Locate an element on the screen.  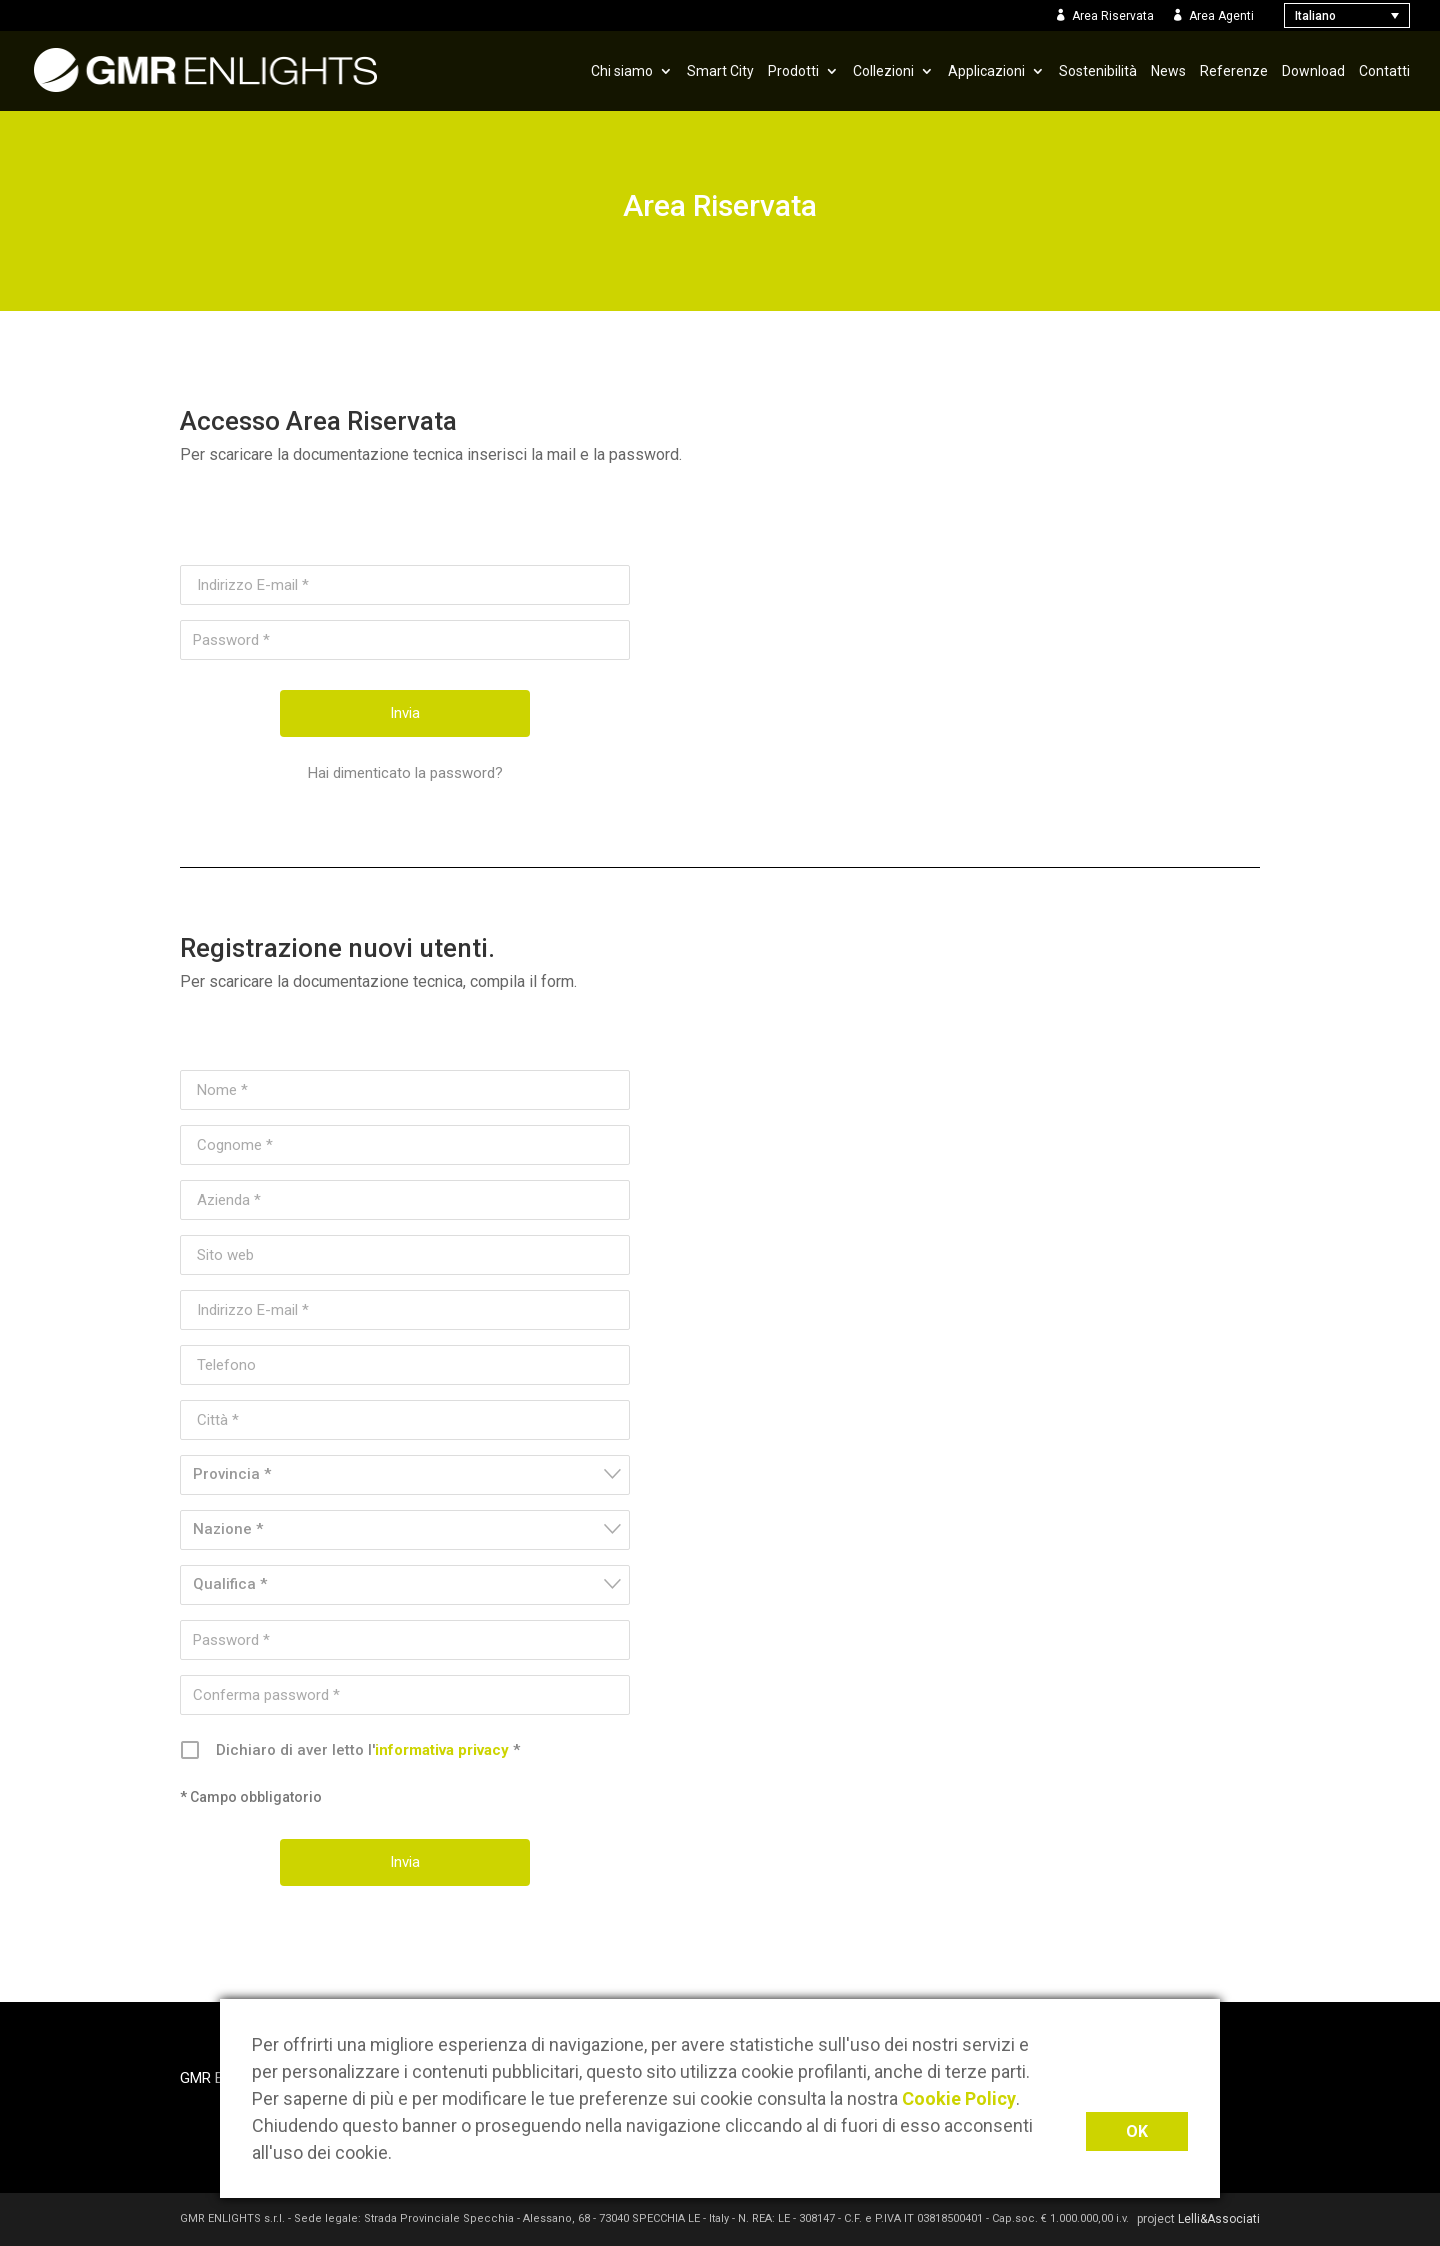
OK is located at coordinates (1137, 2131).